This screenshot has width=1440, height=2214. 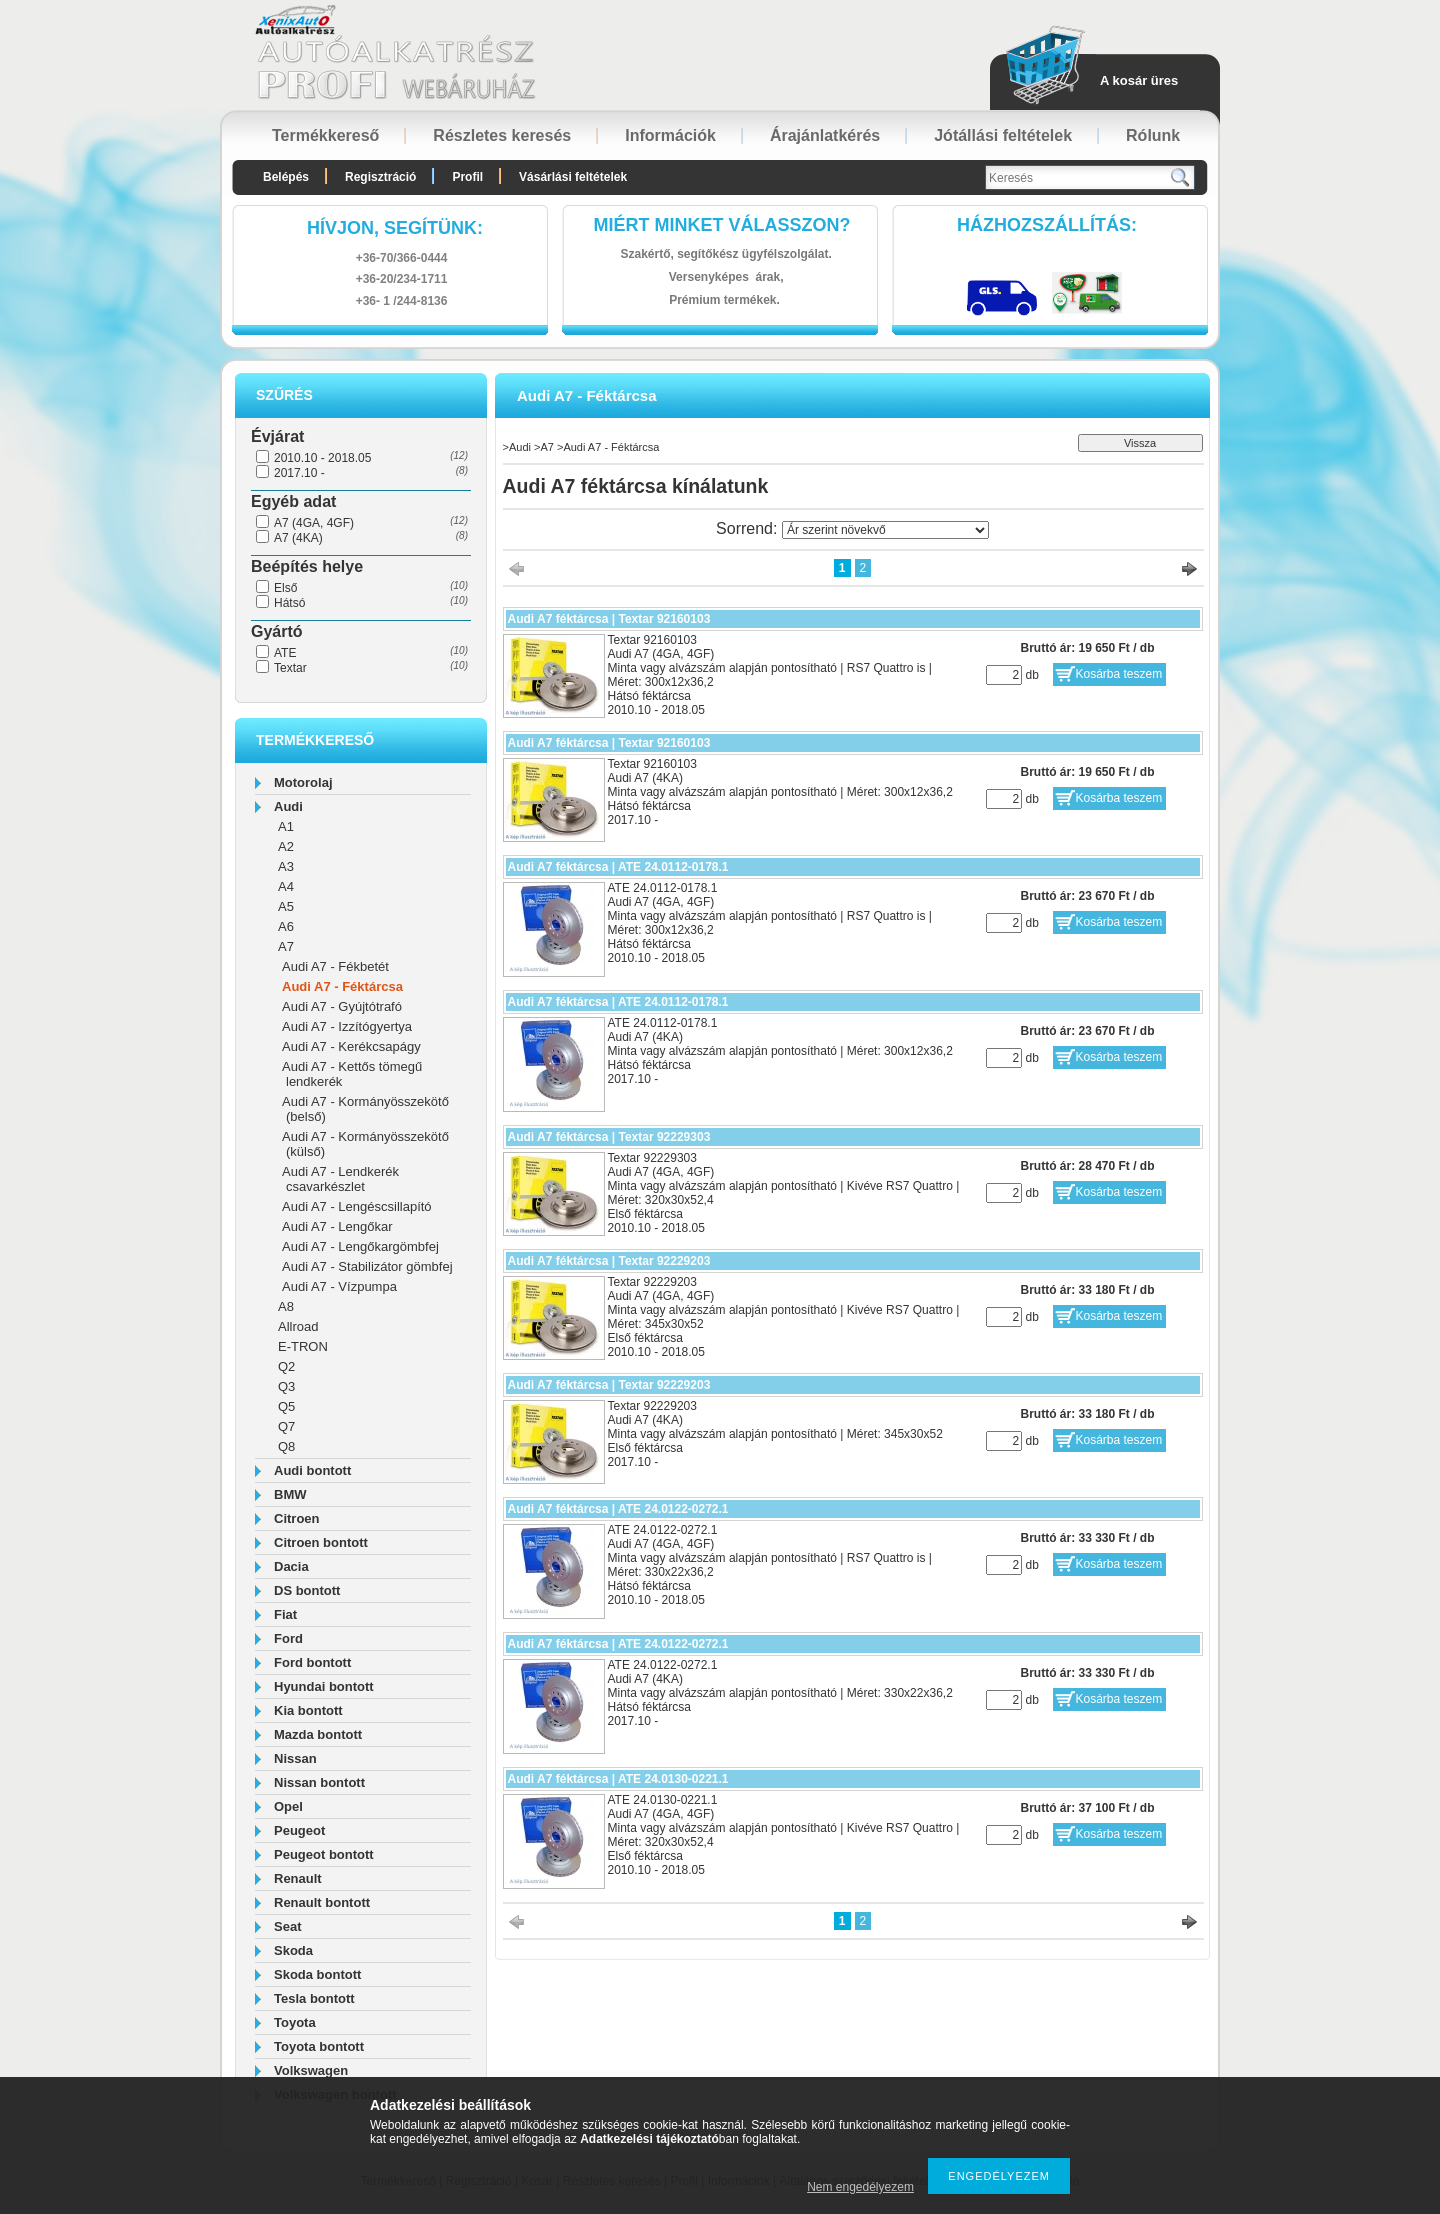 What do you see at coordinates (285, 653) in the screenshot?
I see `ATE` at bounding box center [285, 653].